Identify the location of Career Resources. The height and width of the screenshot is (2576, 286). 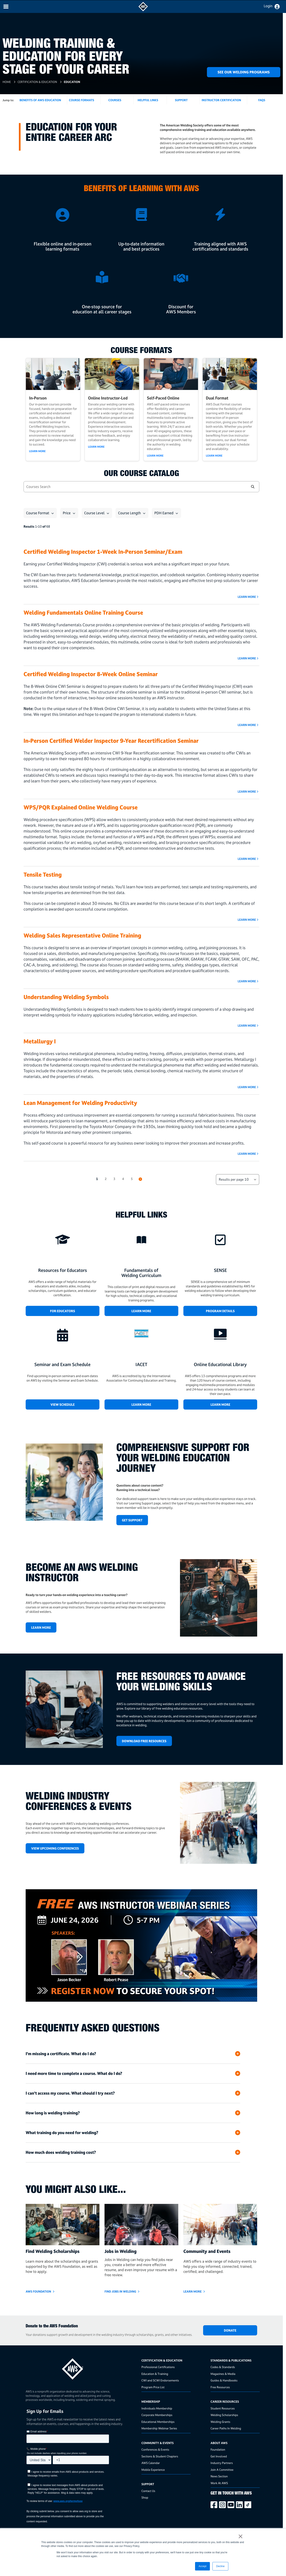
(225, 2401).